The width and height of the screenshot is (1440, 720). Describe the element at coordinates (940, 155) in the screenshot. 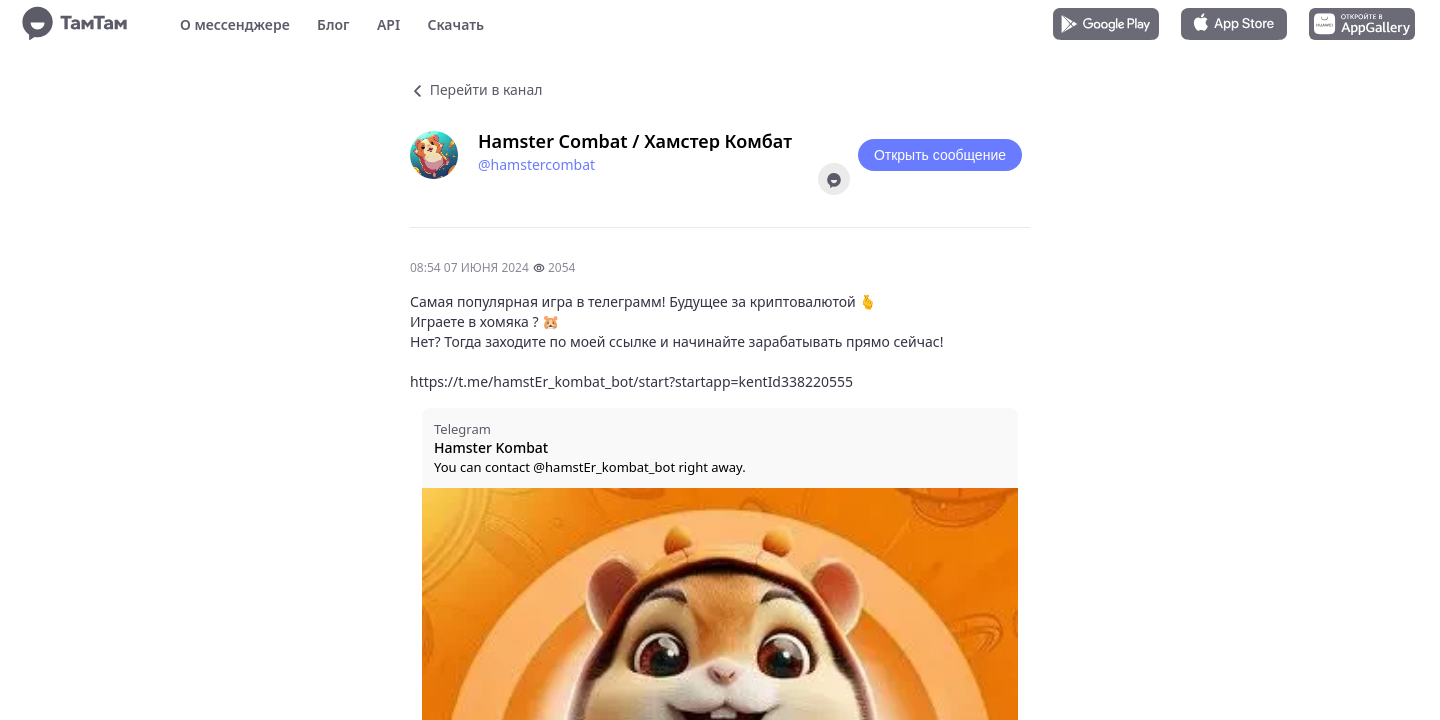

I see `Открыть сообщение` at that location.